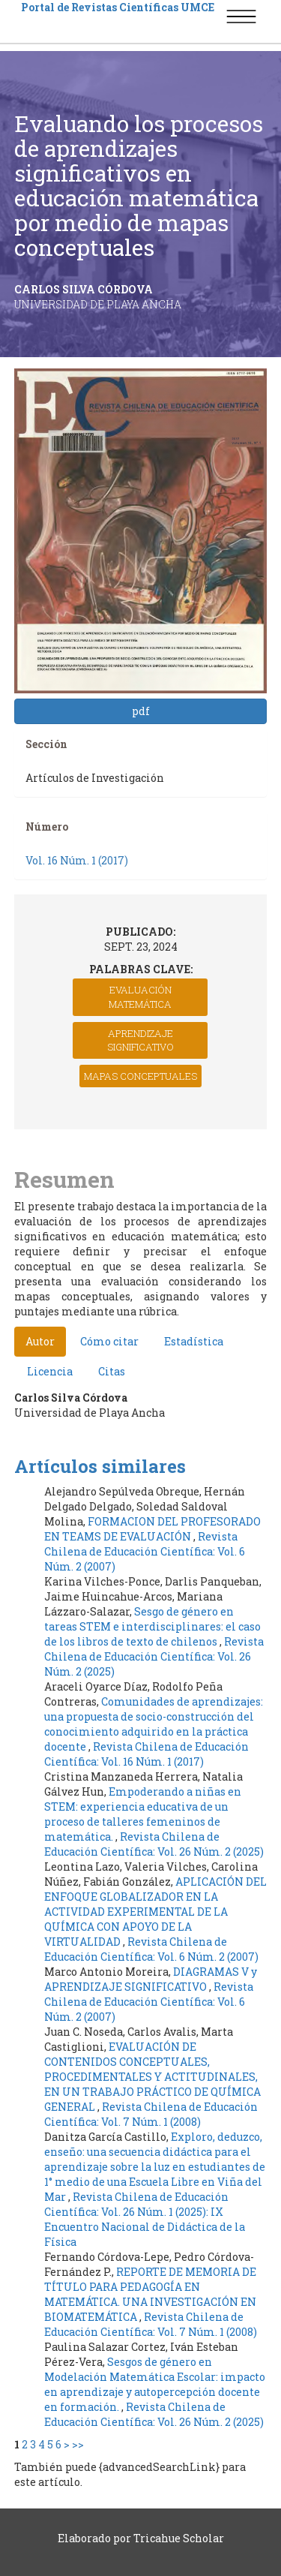  I want to click on >>, so click(78, 2444).